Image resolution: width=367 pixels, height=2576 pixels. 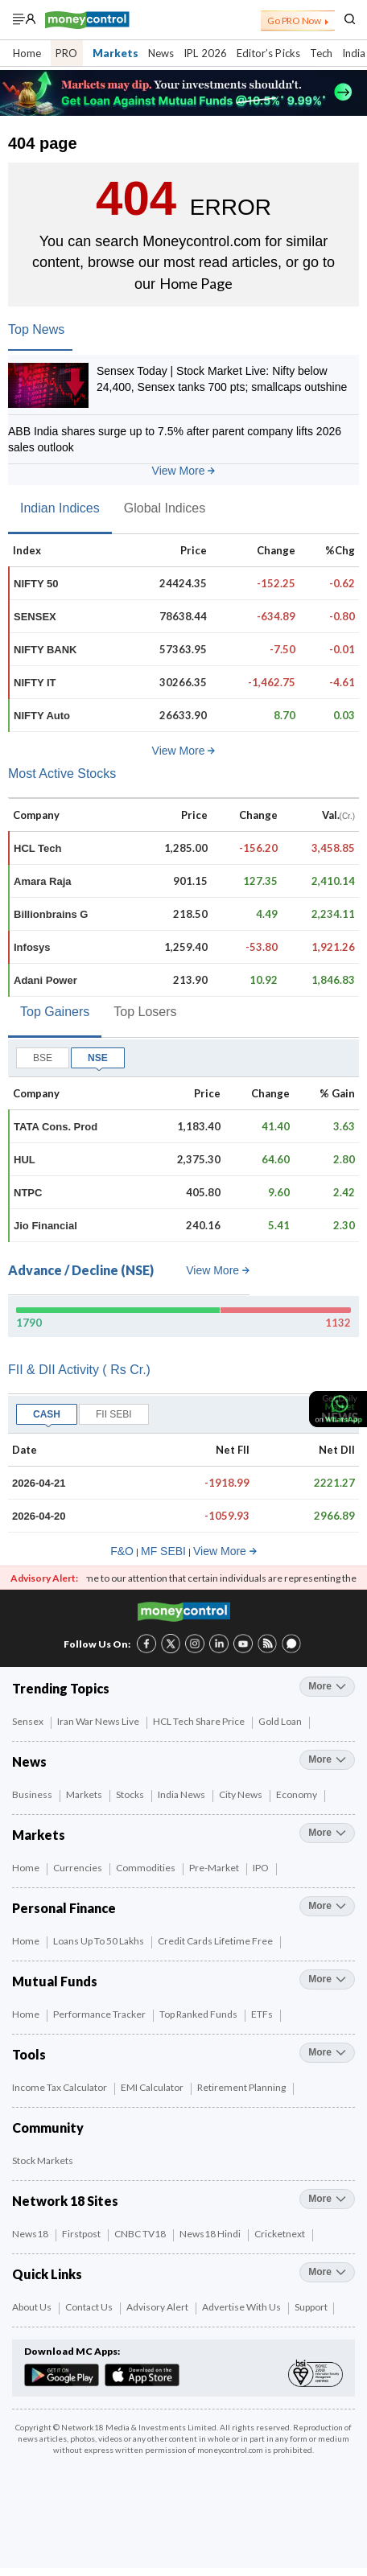 I want to click on more [More Mutual Funds], so click(x=327, y=1979).